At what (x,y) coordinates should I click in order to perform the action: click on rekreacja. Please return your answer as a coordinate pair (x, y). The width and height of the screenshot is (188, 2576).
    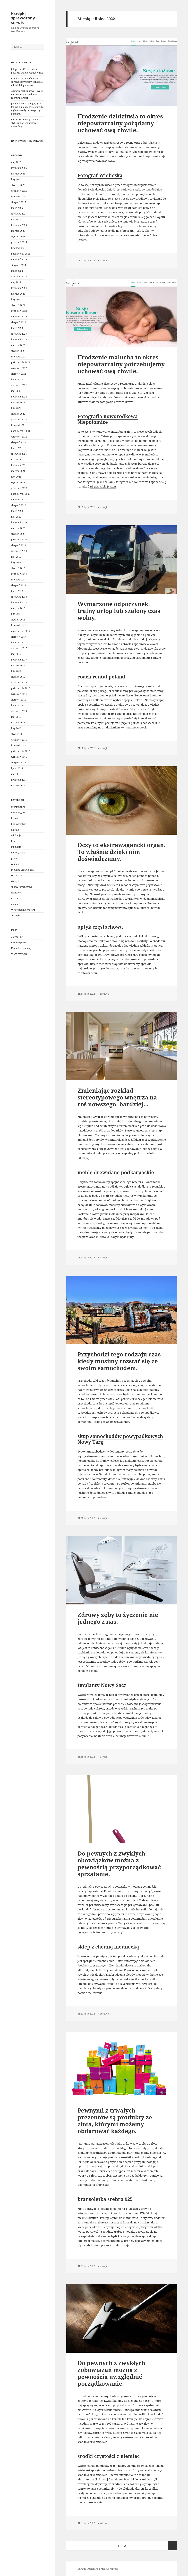
    Looking at the image, I should click on (16, 875).